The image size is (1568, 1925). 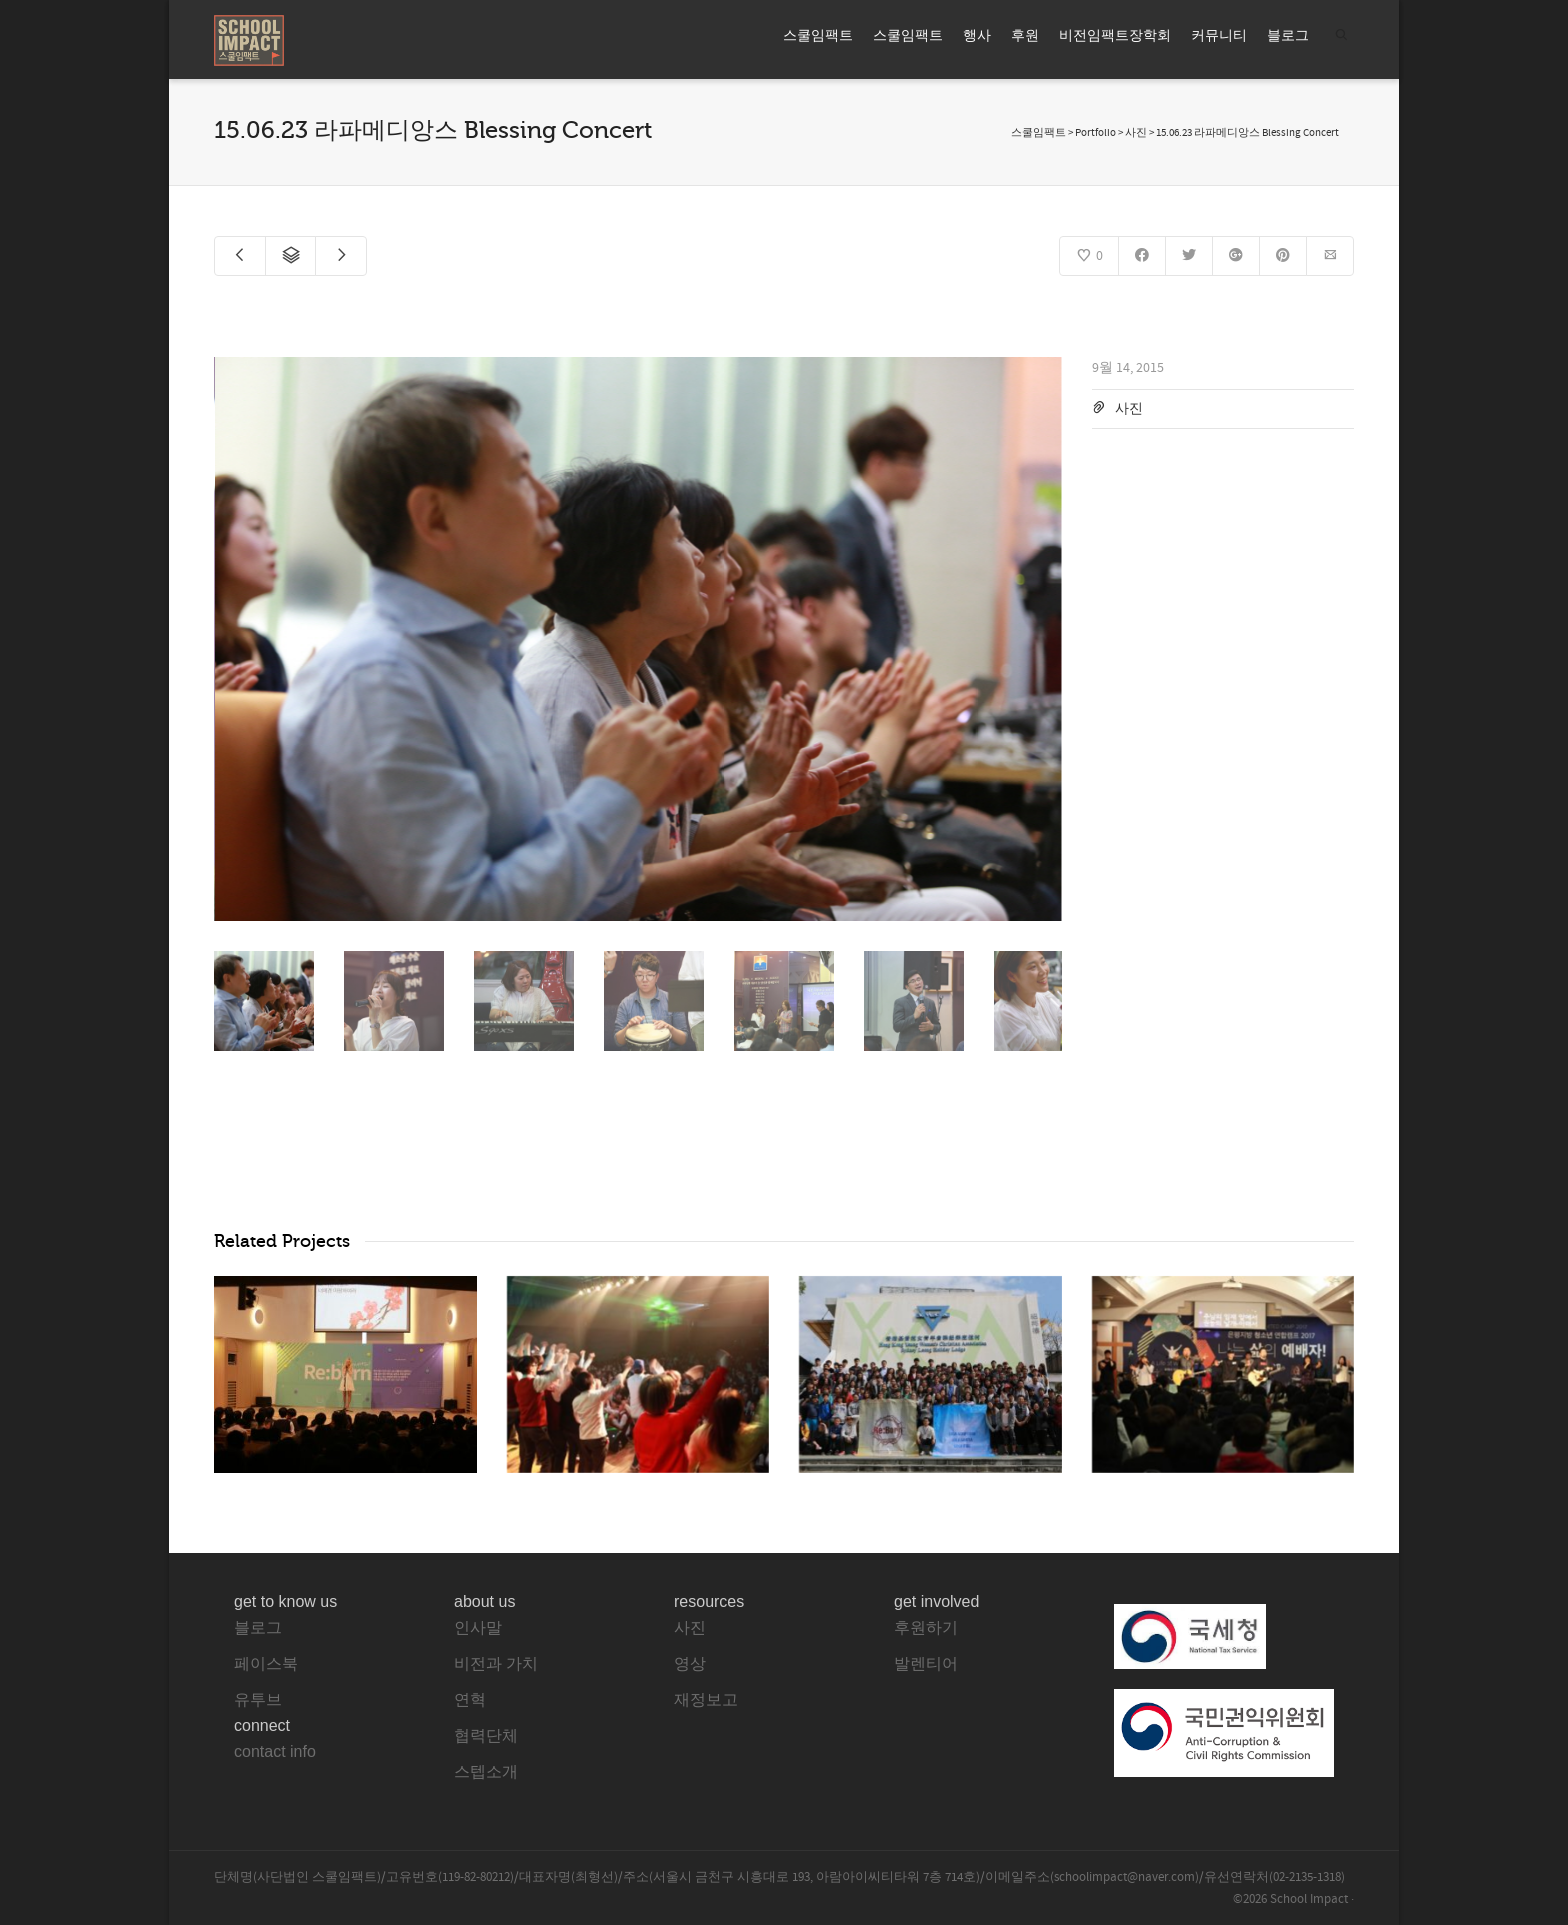 I want to click on 비전과 가치, so click(x=496, y=1663).